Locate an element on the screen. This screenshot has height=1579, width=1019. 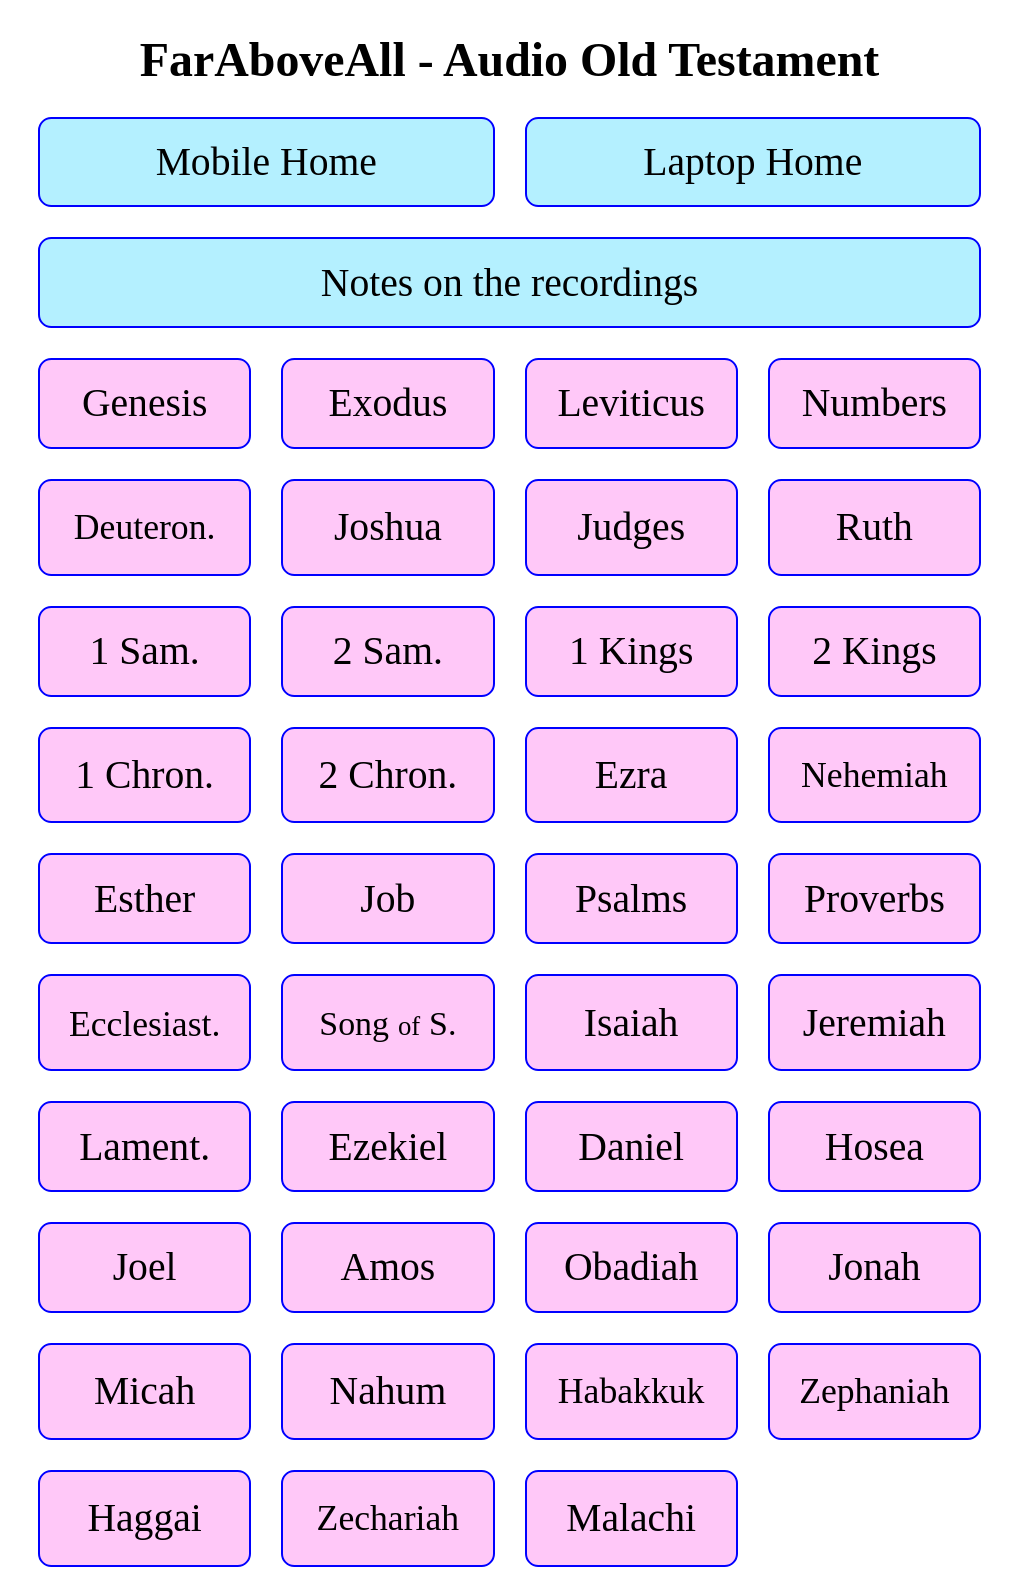
Jeremiah is located at coordinates (874, 1023).